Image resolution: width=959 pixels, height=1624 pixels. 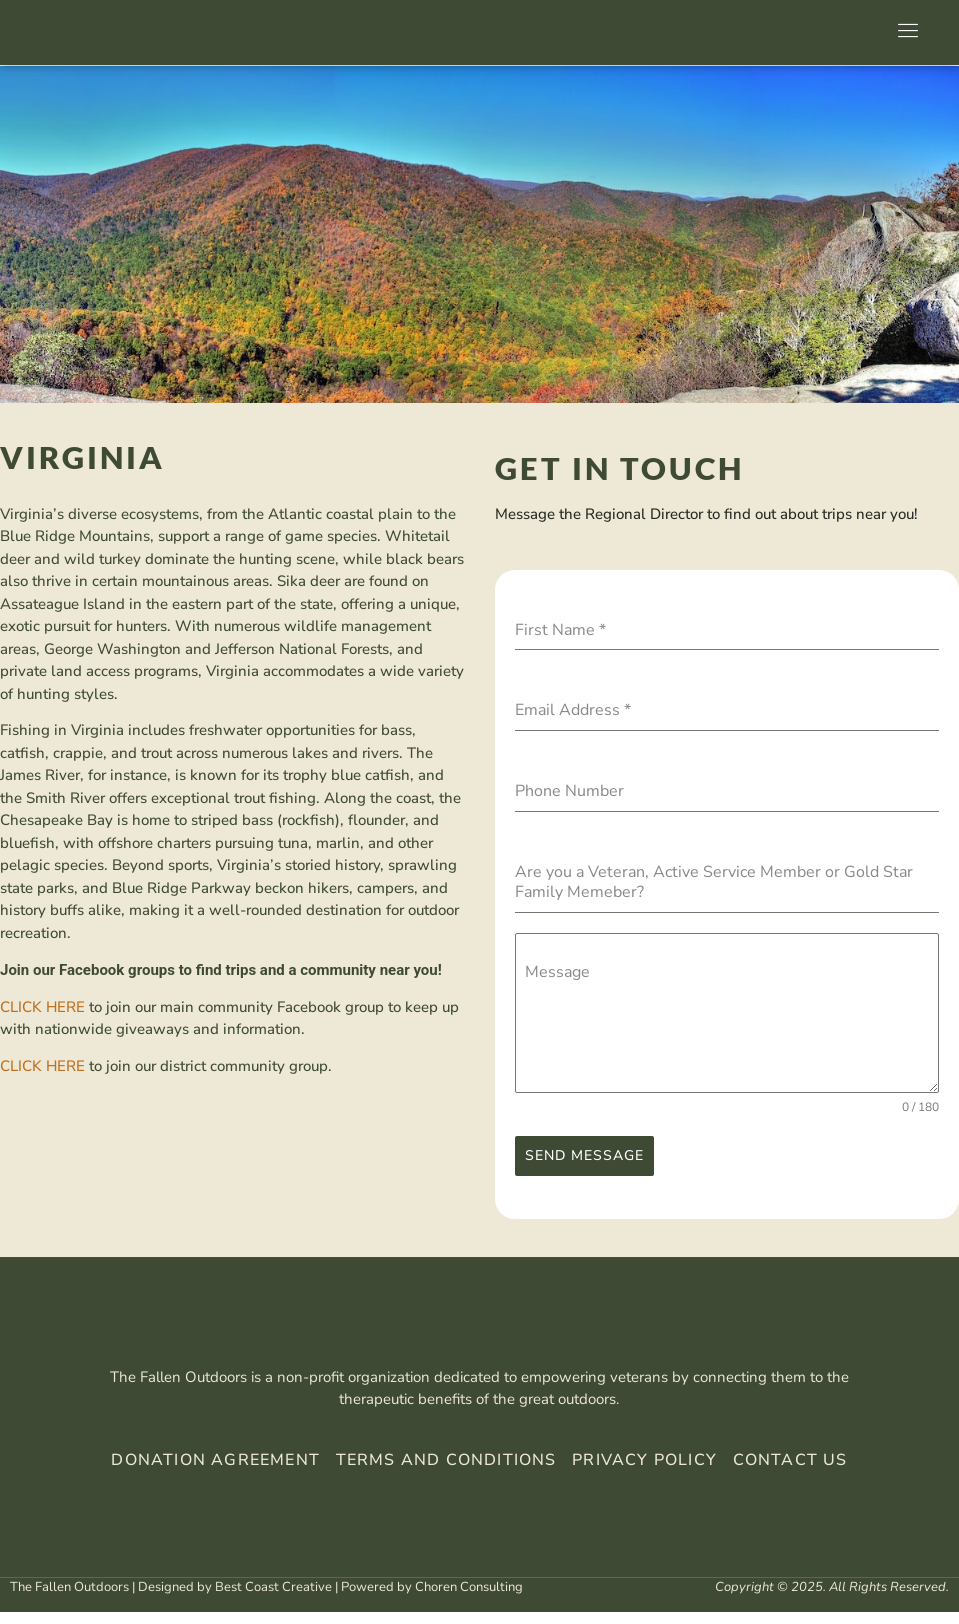 I want to click on Donation Agreement, so click(x=215, y=1473).